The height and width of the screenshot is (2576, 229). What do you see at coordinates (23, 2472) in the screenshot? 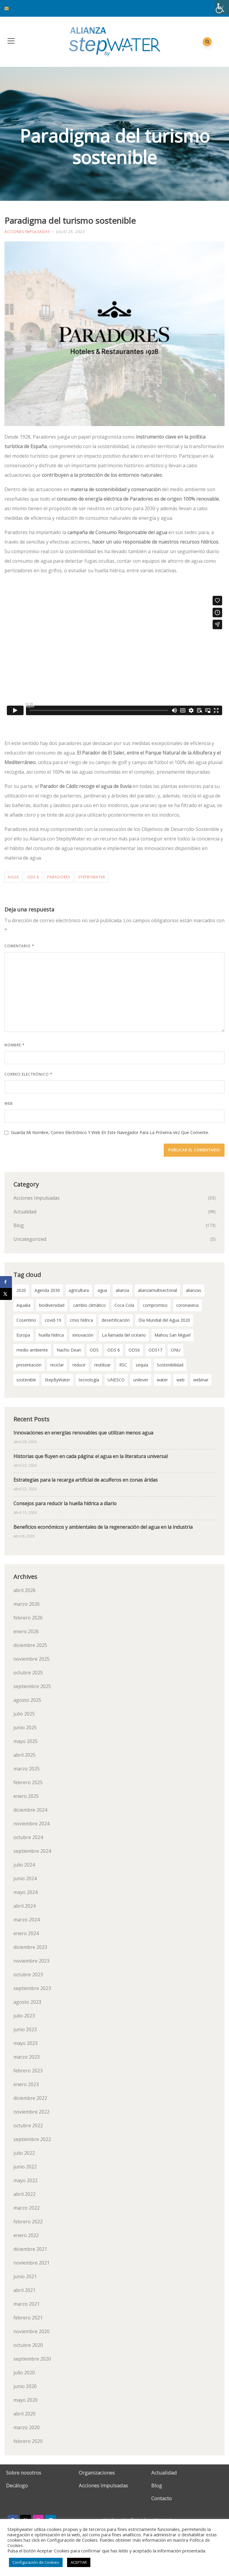
I see `Sobre nosotros` at bounding box center [23, 2472].